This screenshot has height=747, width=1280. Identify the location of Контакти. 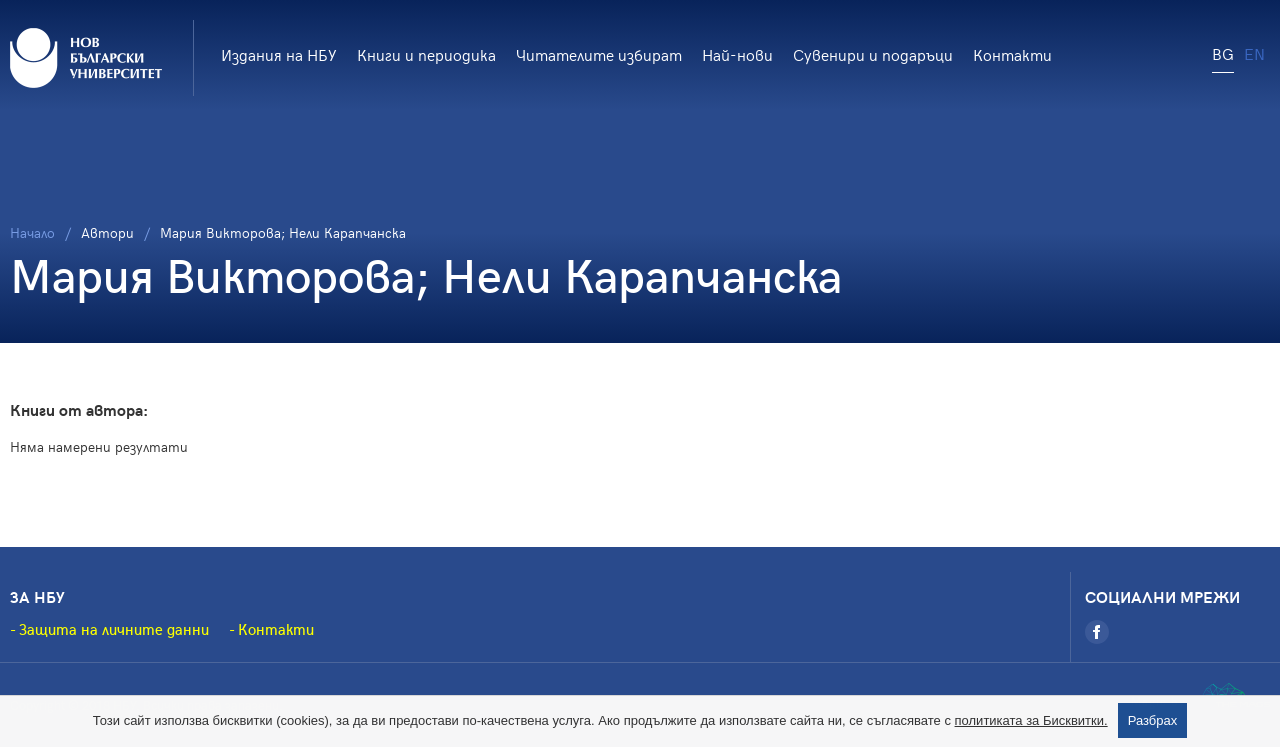
(1012, 54).